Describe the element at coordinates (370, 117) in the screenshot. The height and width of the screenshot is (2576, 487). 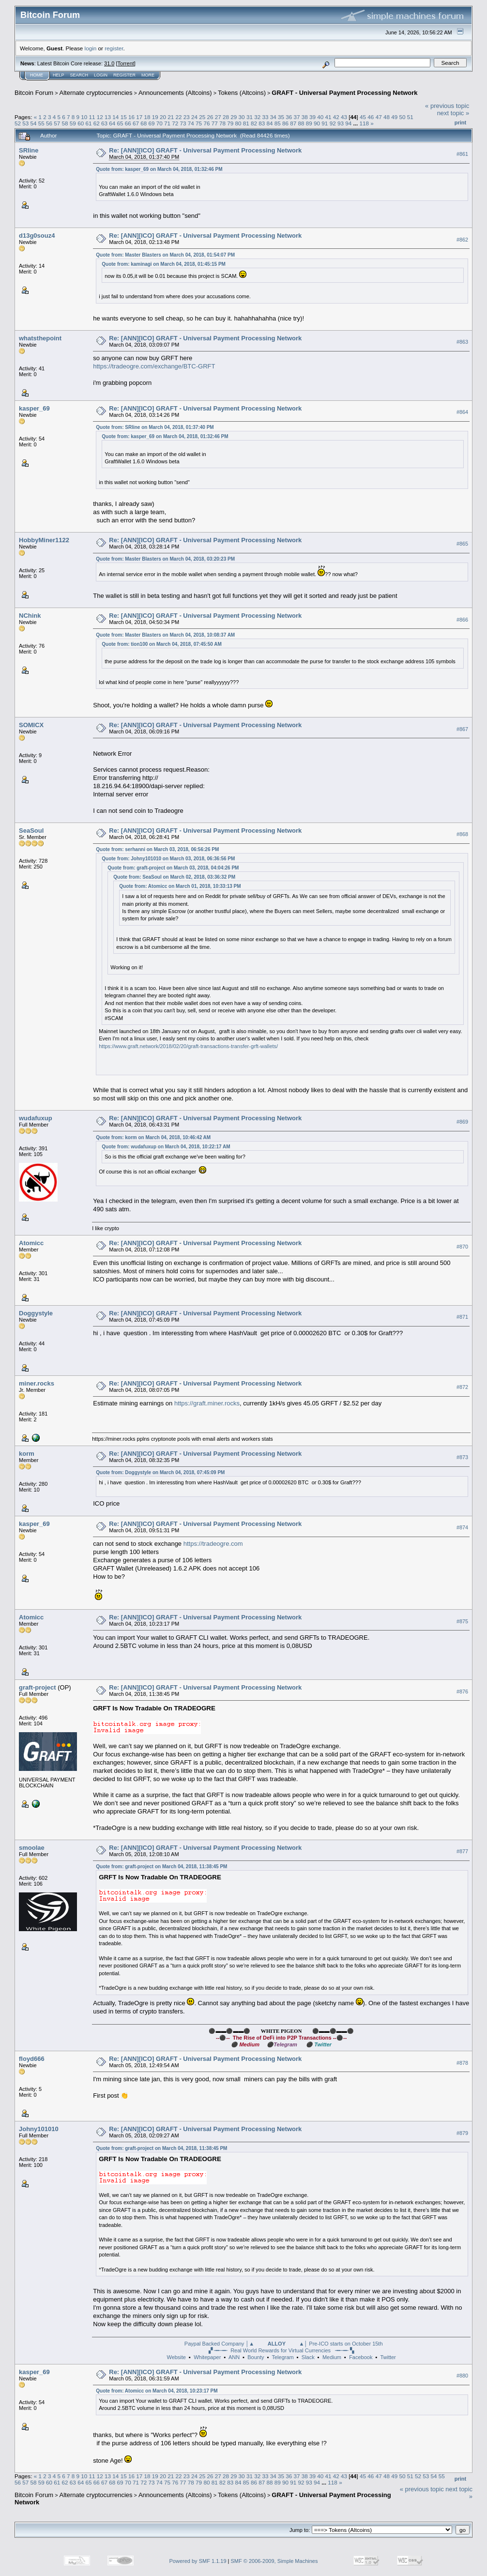
I see `46` at that location.